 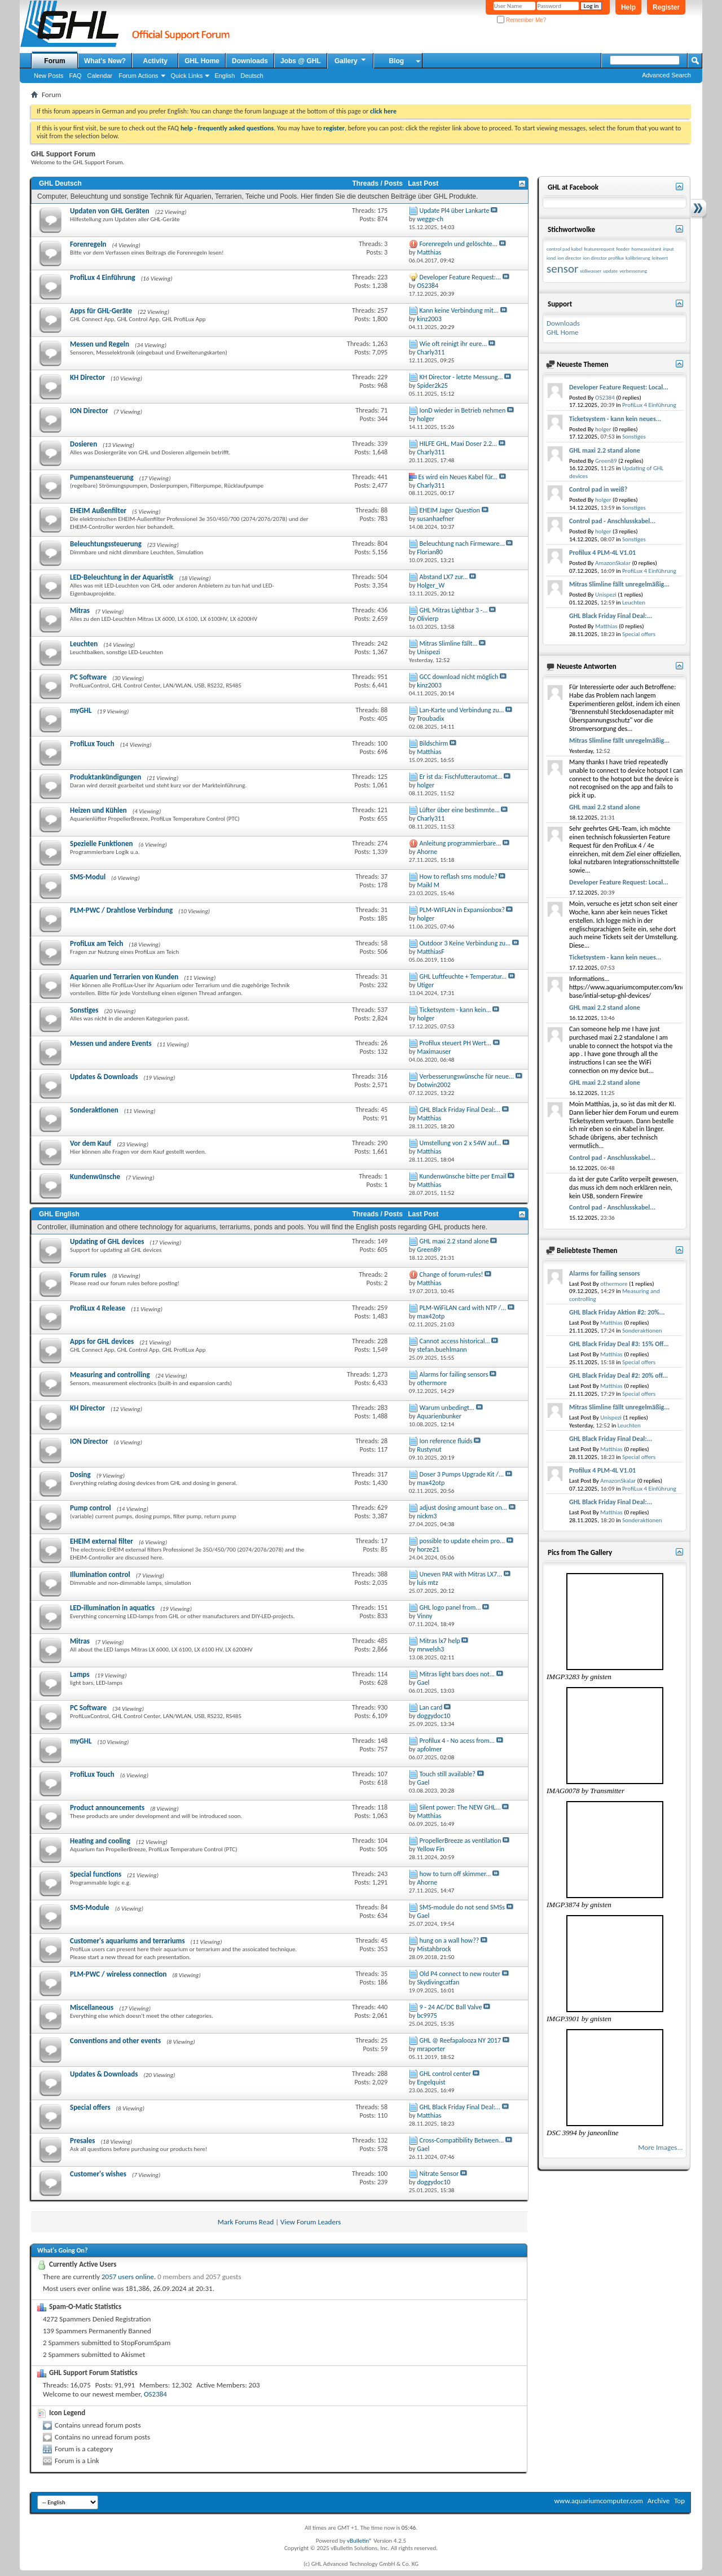 I want to click on Forum rules, so click(x=88, y=1275).